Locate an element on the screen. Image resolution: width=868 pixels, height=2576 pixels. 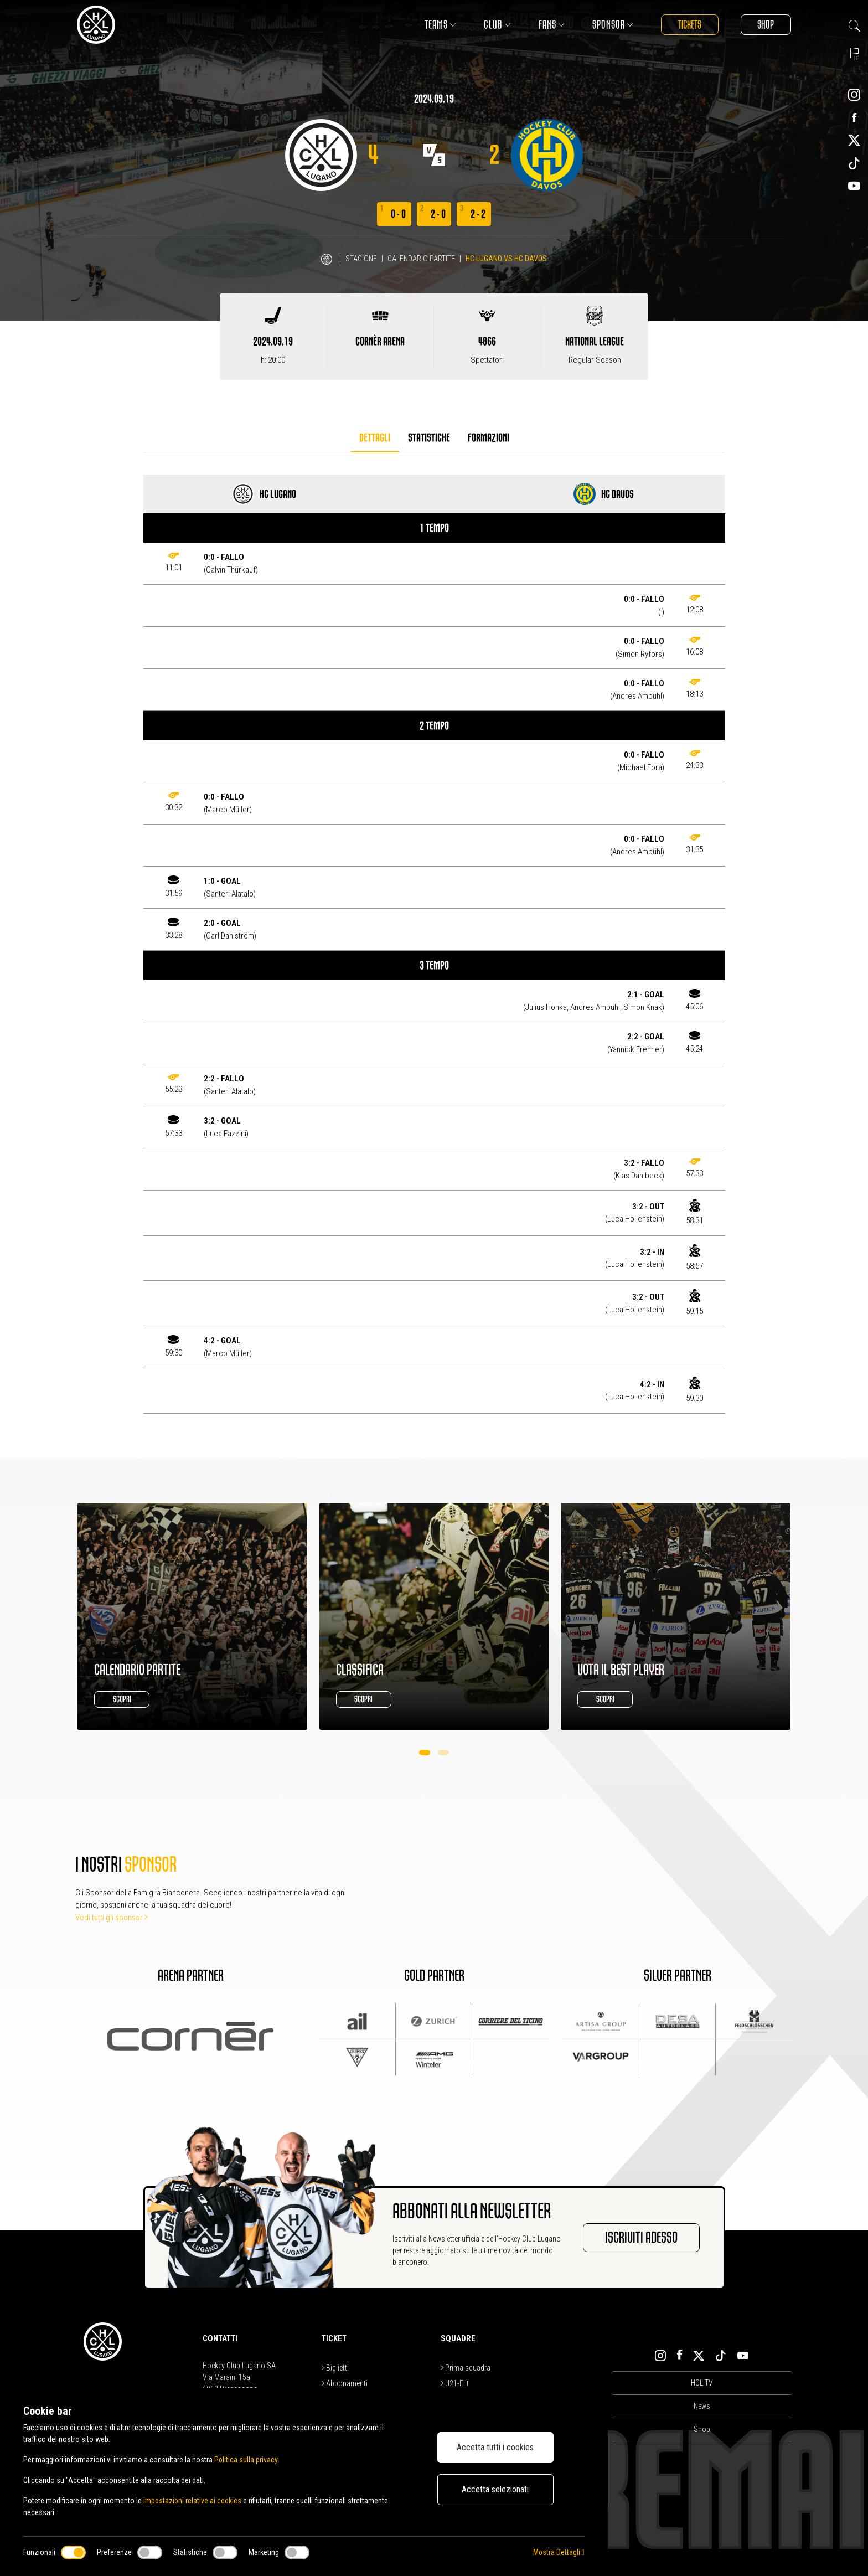
impostazioni relative ai cookies is located at coordinates (193, 2500).